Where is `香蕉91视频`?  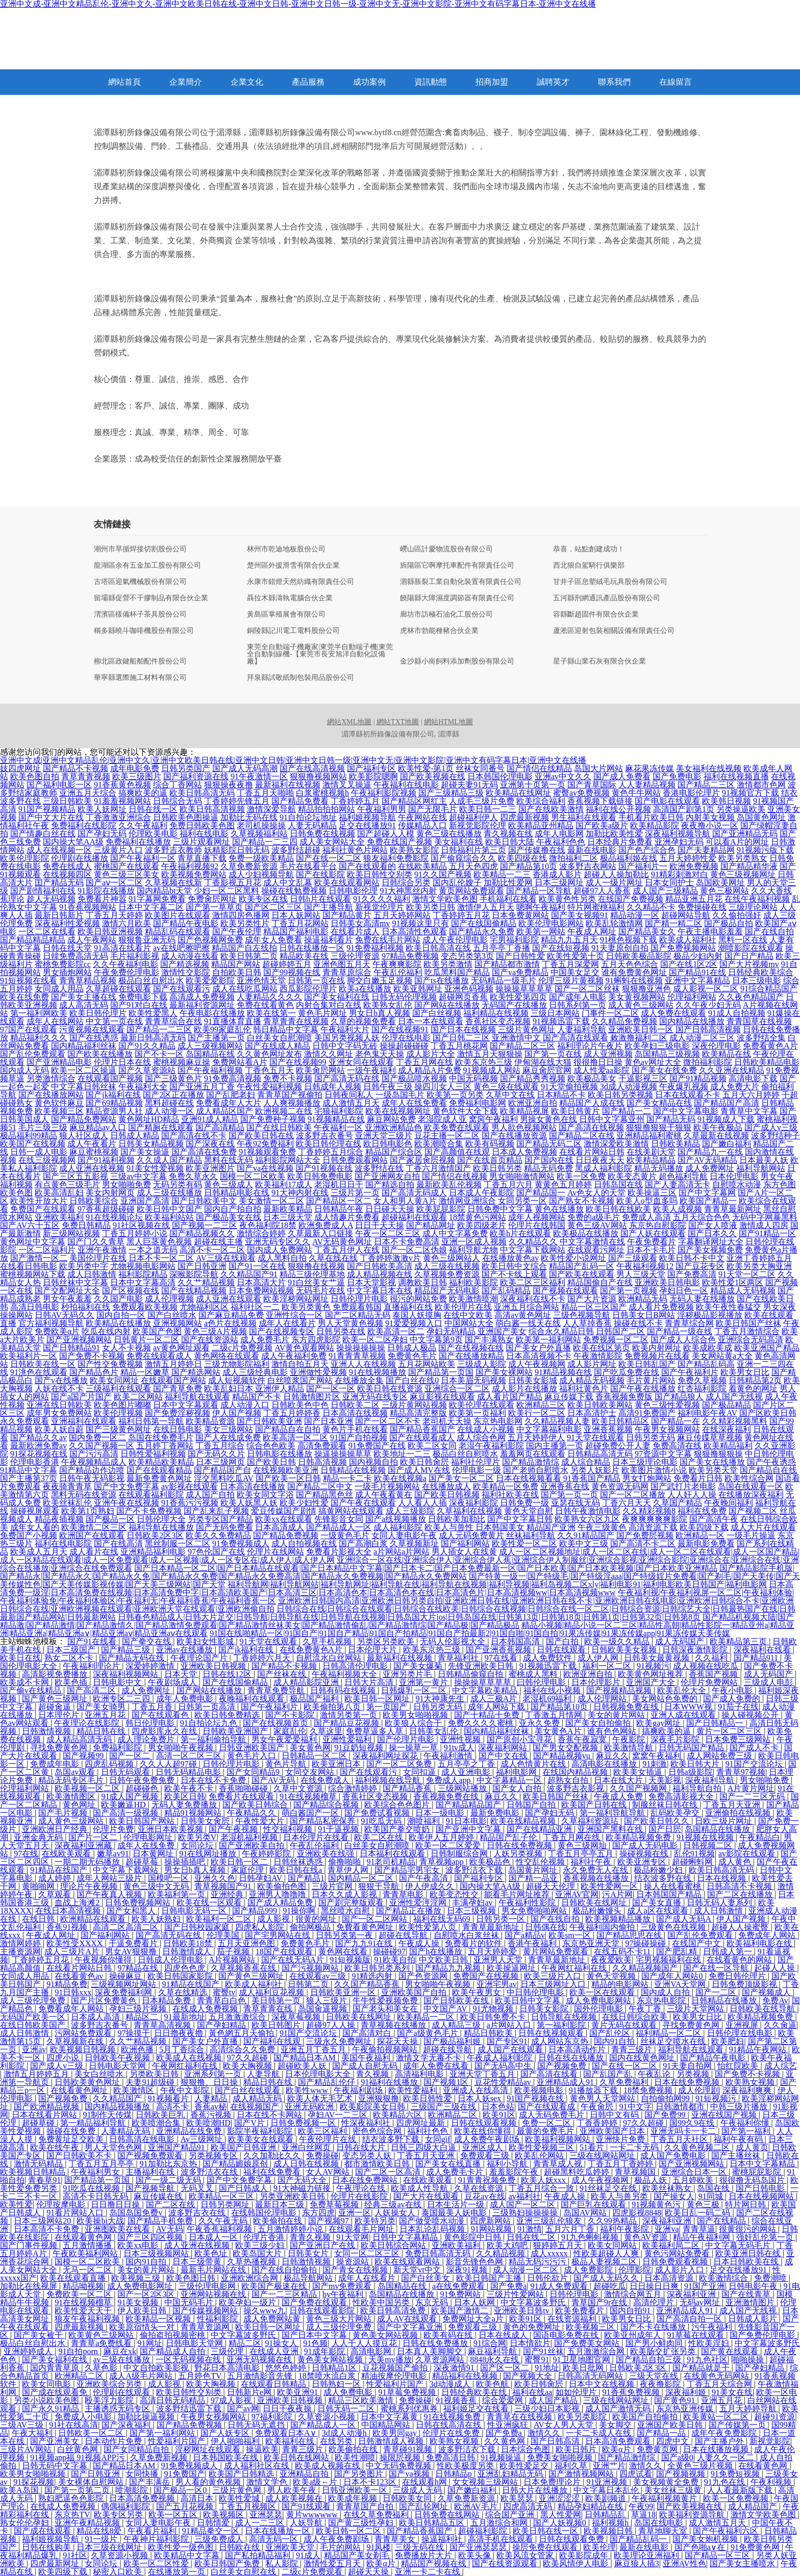 香蕉91视频 is located at coordinates (67, 1927).